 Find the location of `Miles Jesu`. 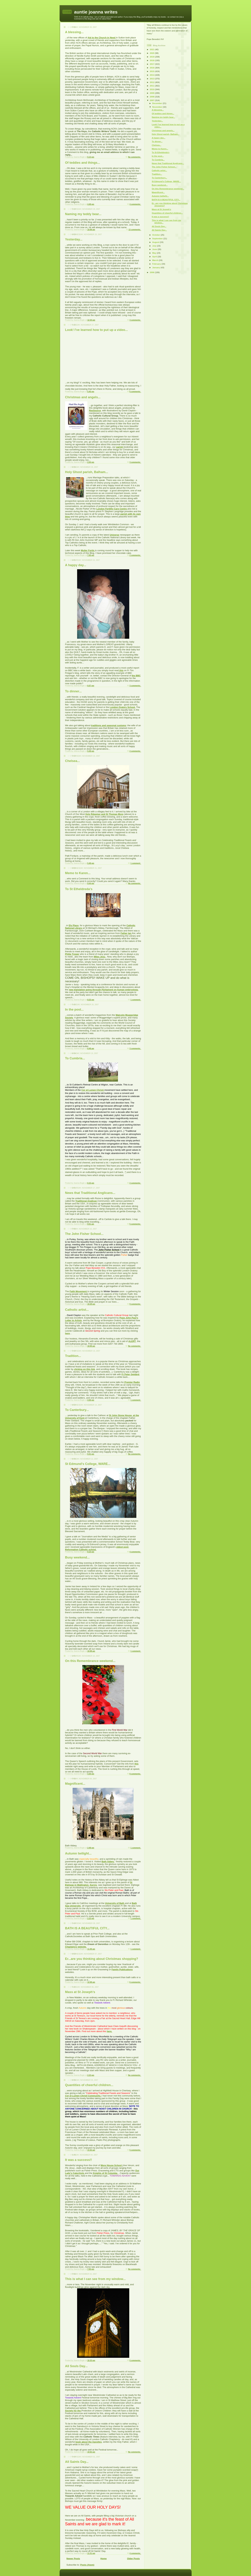

Miles Jesu is located at coordinates (100, 956).